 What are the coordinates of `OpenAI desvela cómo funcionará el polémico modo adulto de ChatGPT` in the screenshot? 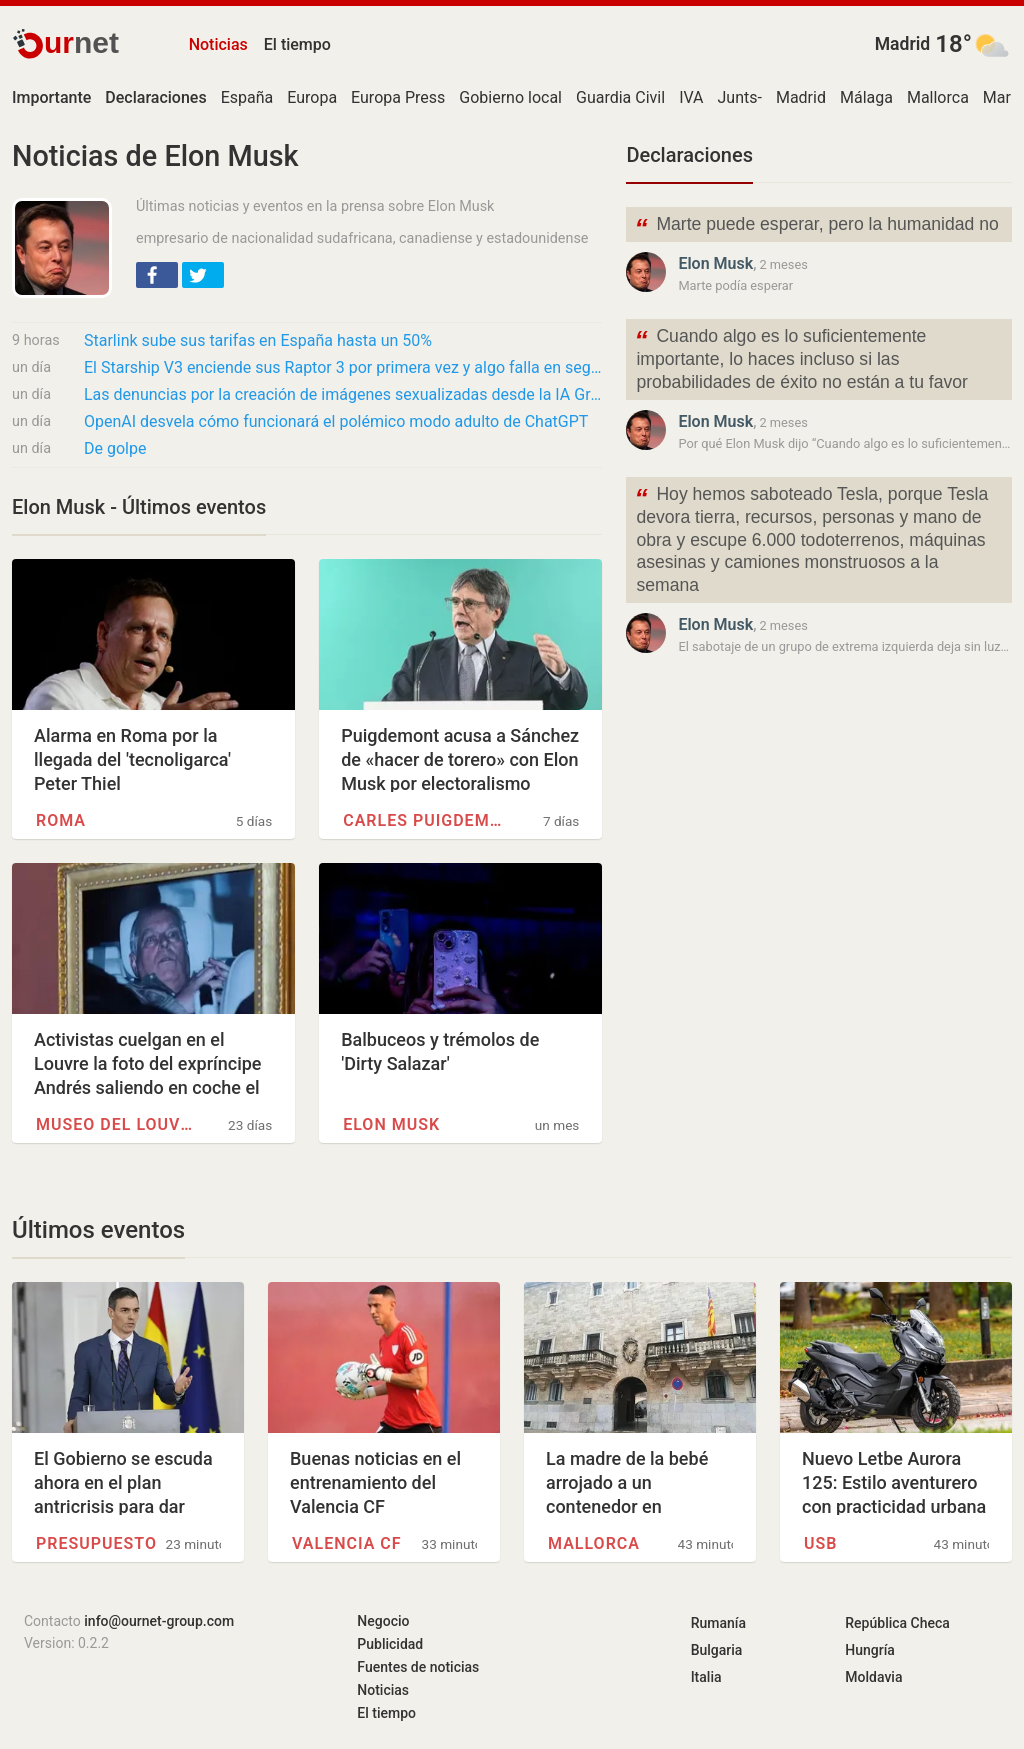 It's located at (336, 421).